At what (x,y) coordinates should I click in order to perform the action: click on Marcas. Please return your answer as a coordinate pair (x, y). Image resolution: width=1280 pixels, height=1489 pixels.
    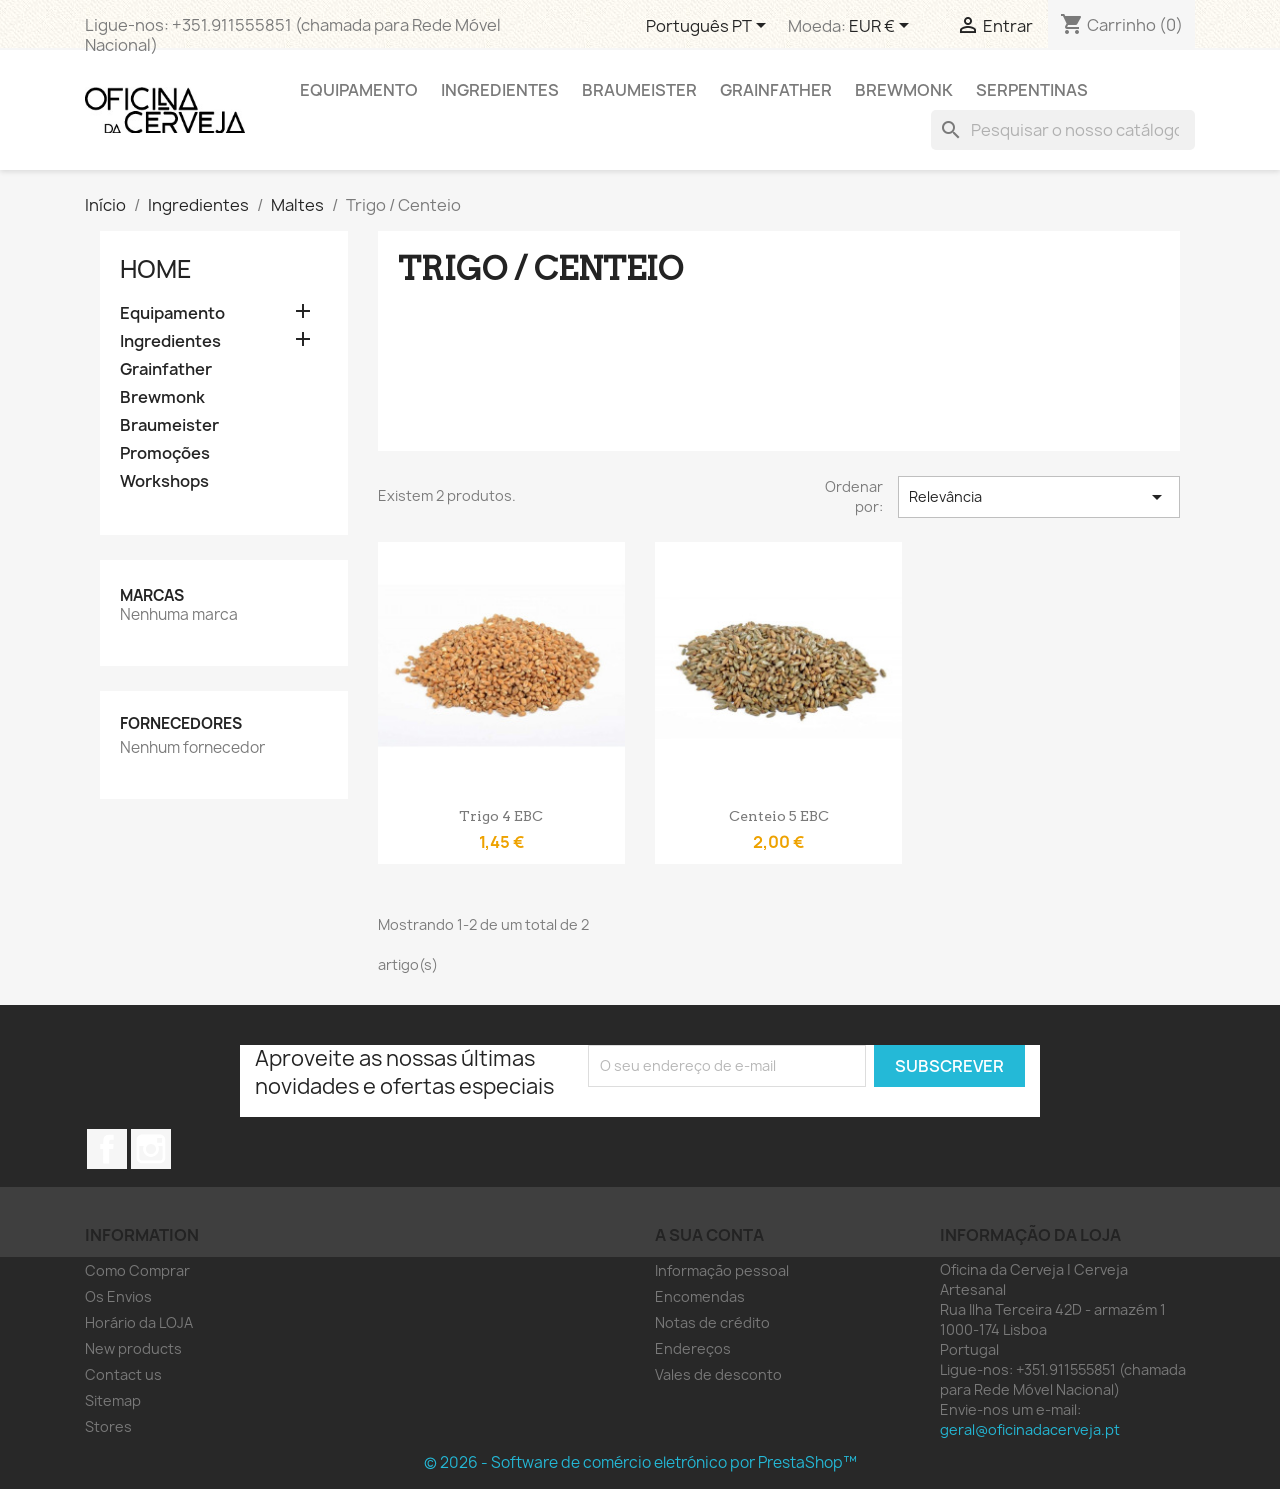
    Looking at the image, I should click on (152, 595).